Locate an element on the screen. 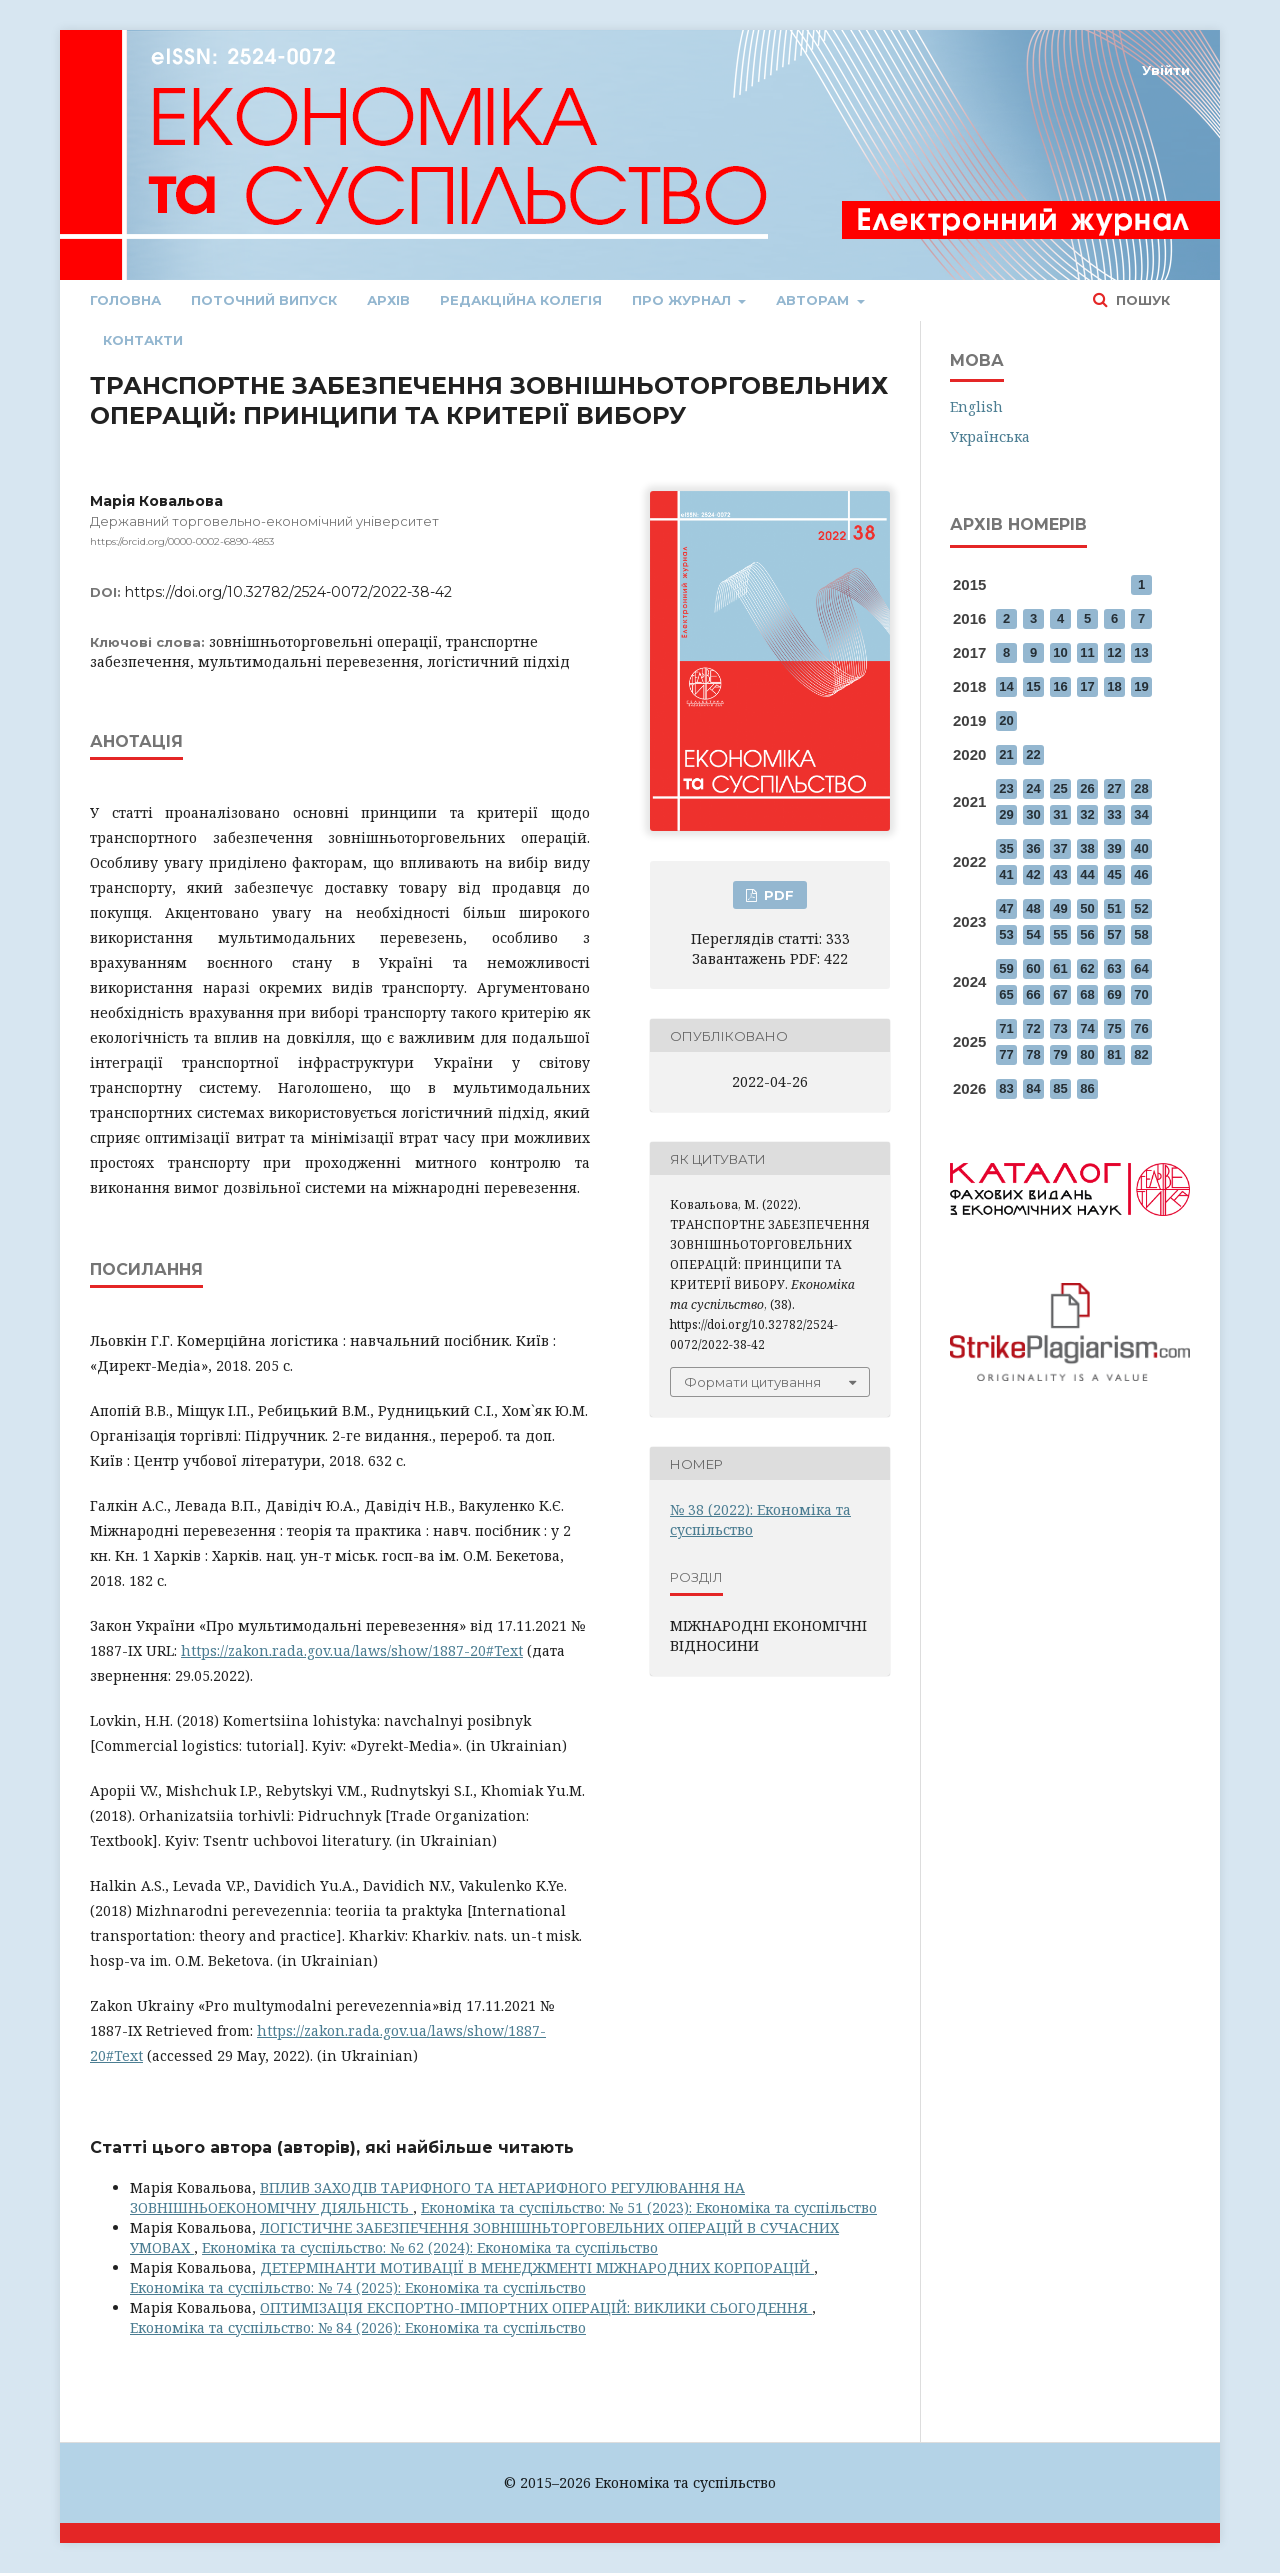 The height and width of the screenshot is (2573, 1280). 40 is located at coordinates (1141, 848).